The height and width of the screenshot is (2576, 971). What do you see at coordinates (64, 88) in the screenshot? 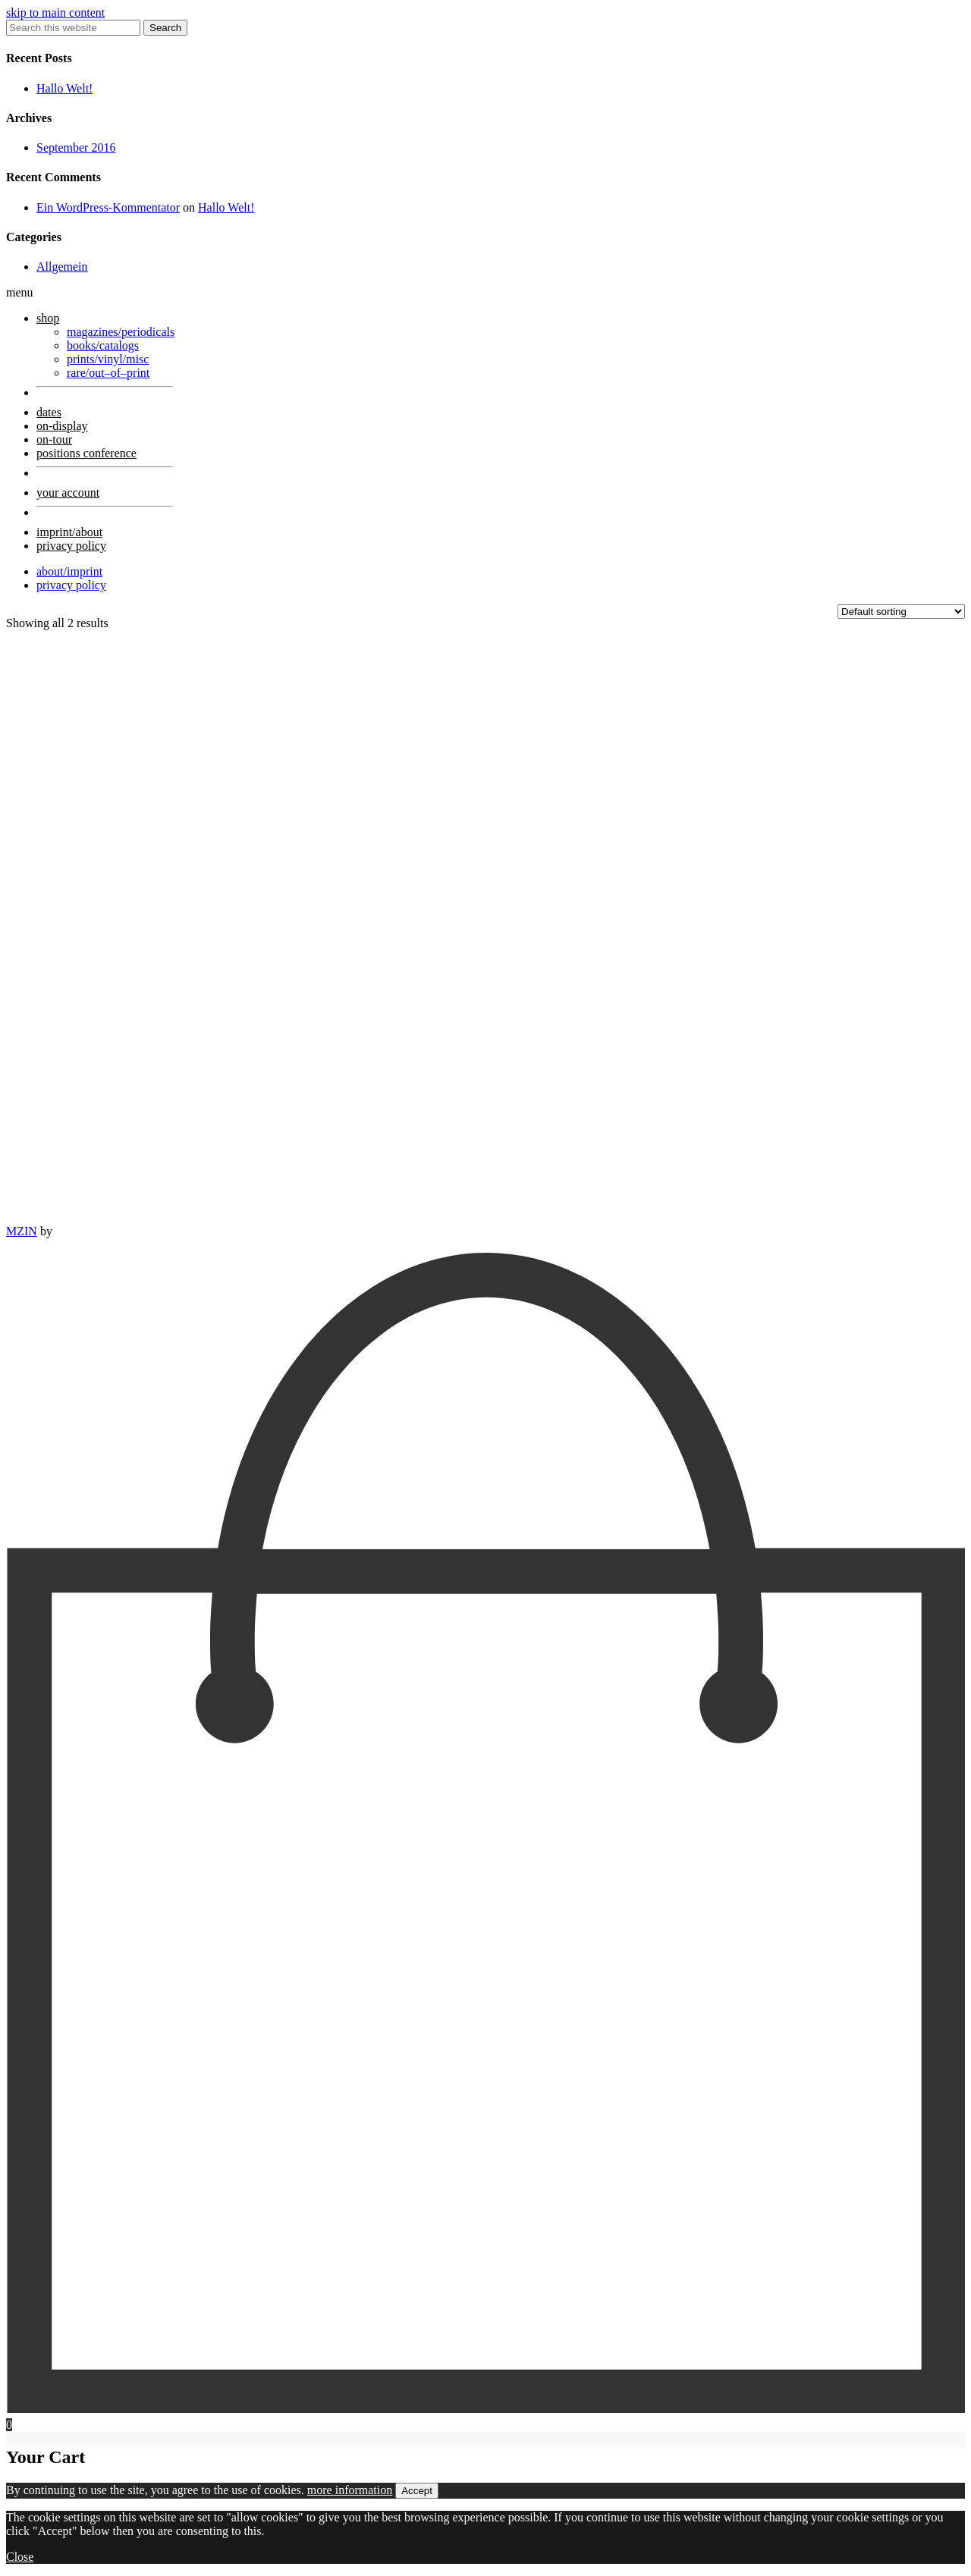
I see `Hallo Welt!` at bounding box center [64, 88].